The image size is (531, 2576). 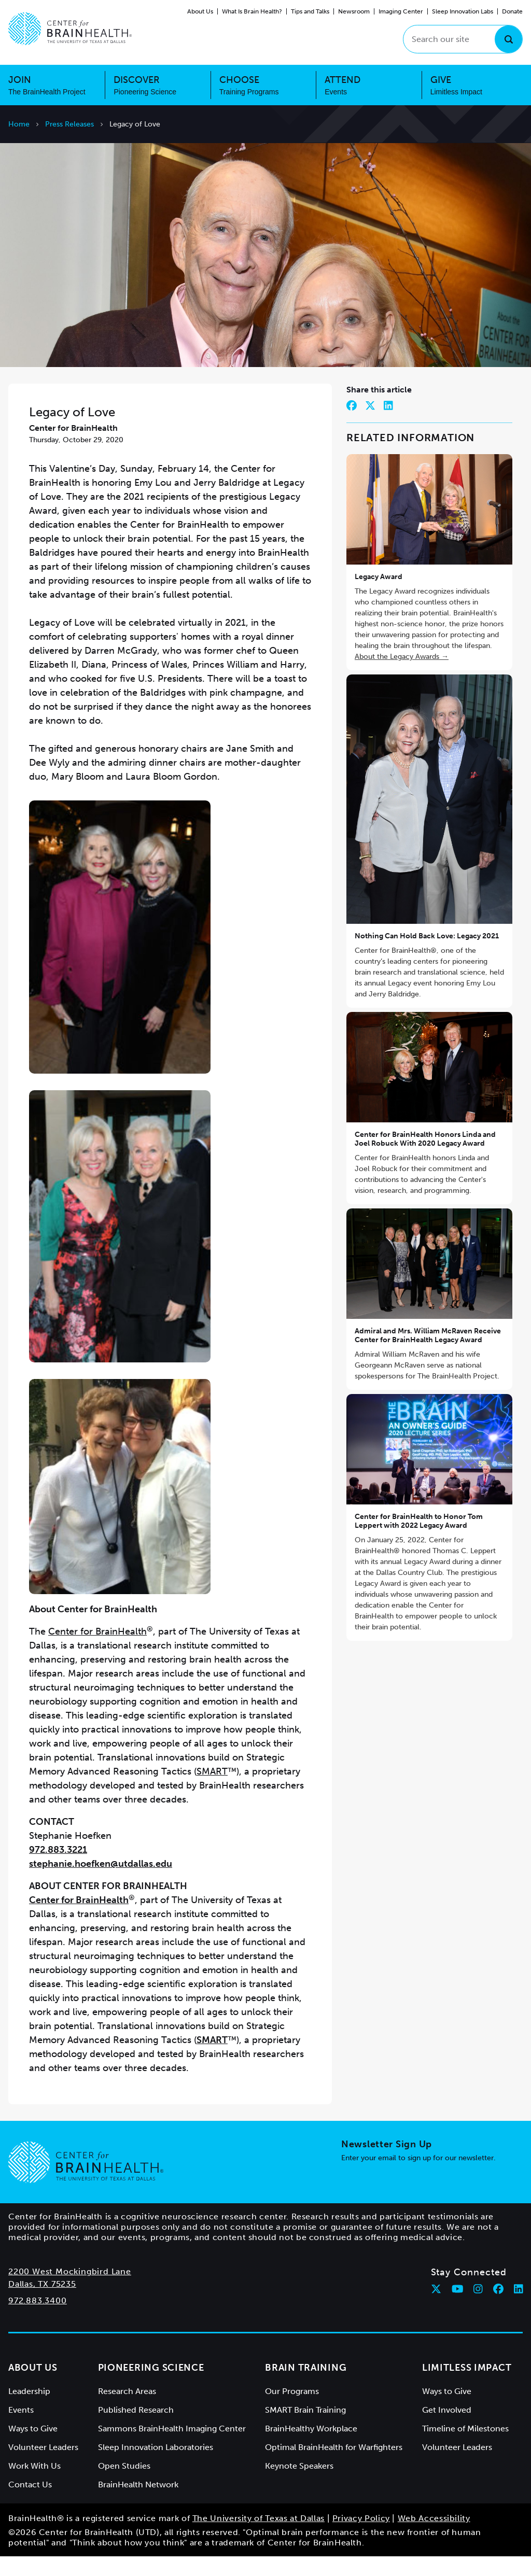 What do you see at coordinates (512, 11) in the screenshot?
I see `Donate` at bounding box center [512, 11].